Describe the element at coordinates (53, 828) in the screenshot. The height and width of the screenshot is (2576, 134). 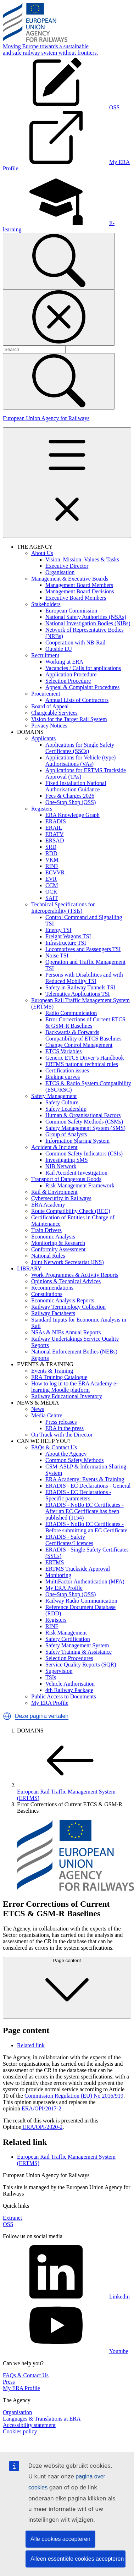
I see `ERAIL` at that location.